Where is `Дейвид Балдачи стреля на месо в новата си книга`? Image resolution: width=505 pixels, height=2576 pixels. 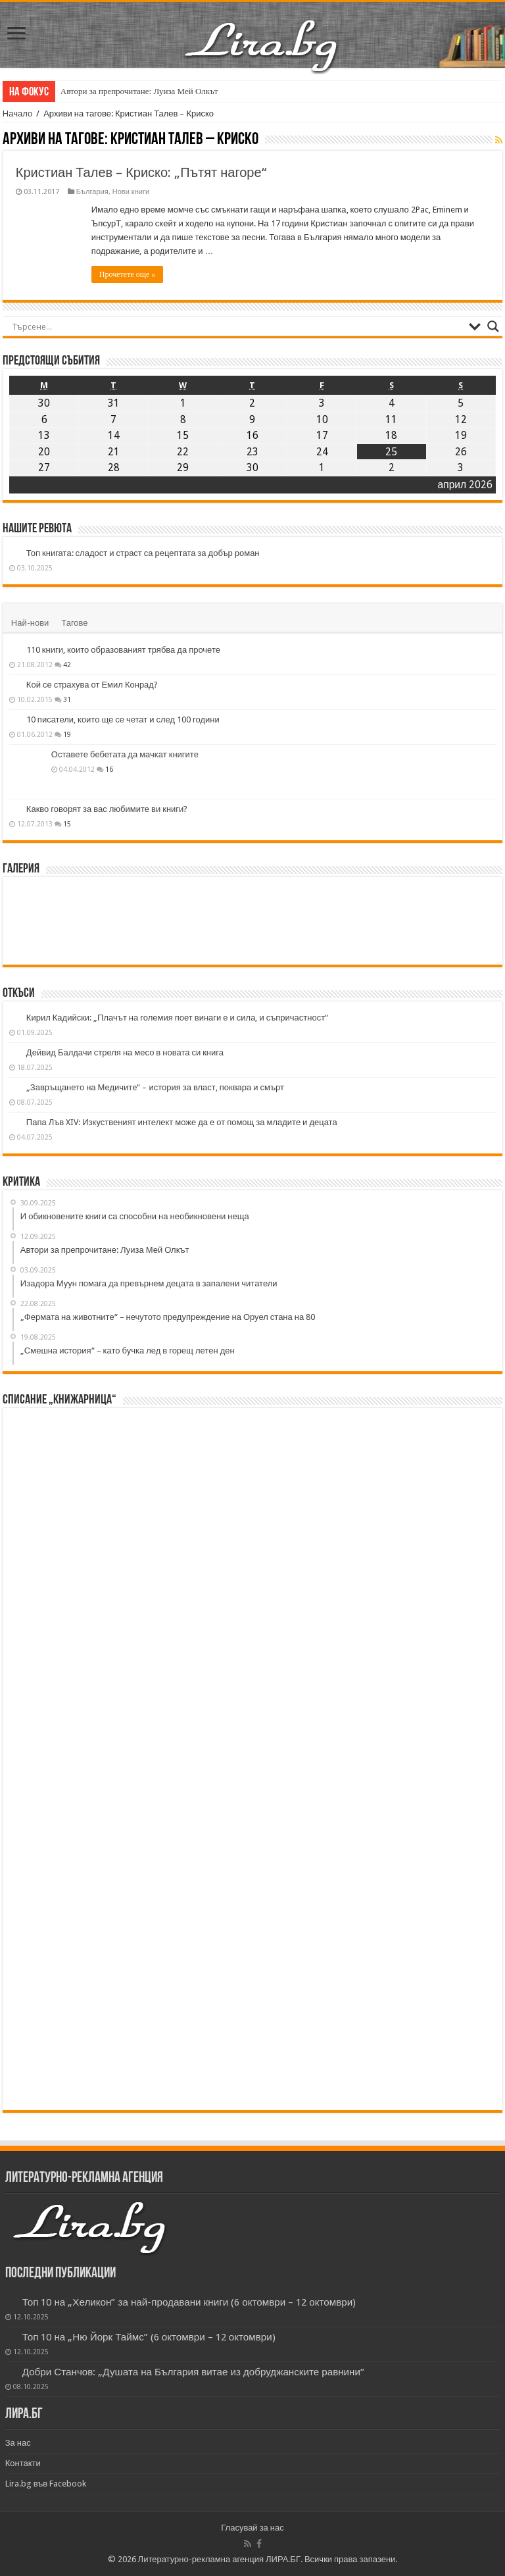 Дейвид Балдачи стреля на месо в новата си книга is located at coordinates (125, 1052).